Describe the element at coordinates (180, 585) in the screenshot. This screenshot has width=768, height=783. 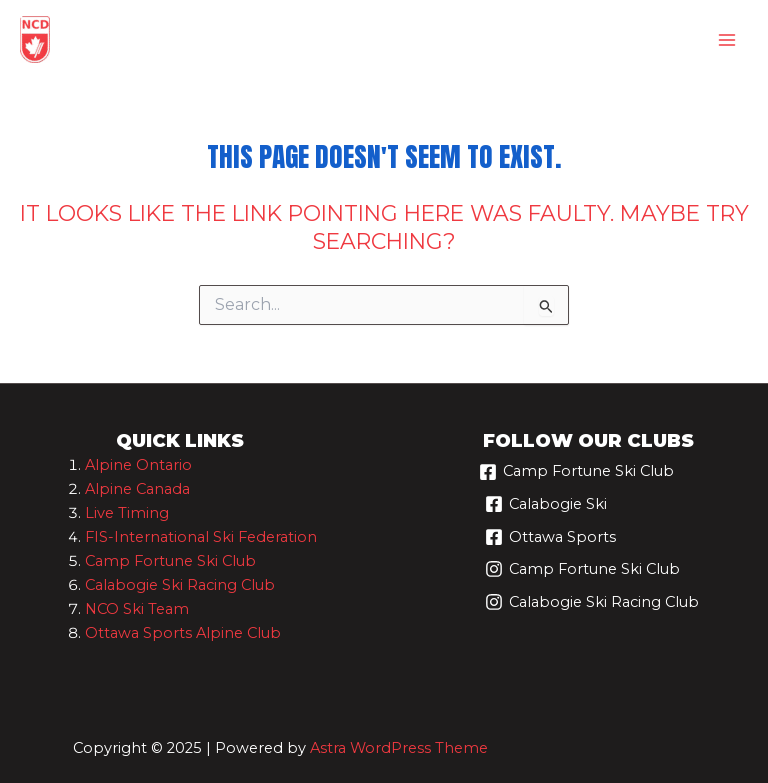
I see `Calabogie Ski Racing Club` at that location.